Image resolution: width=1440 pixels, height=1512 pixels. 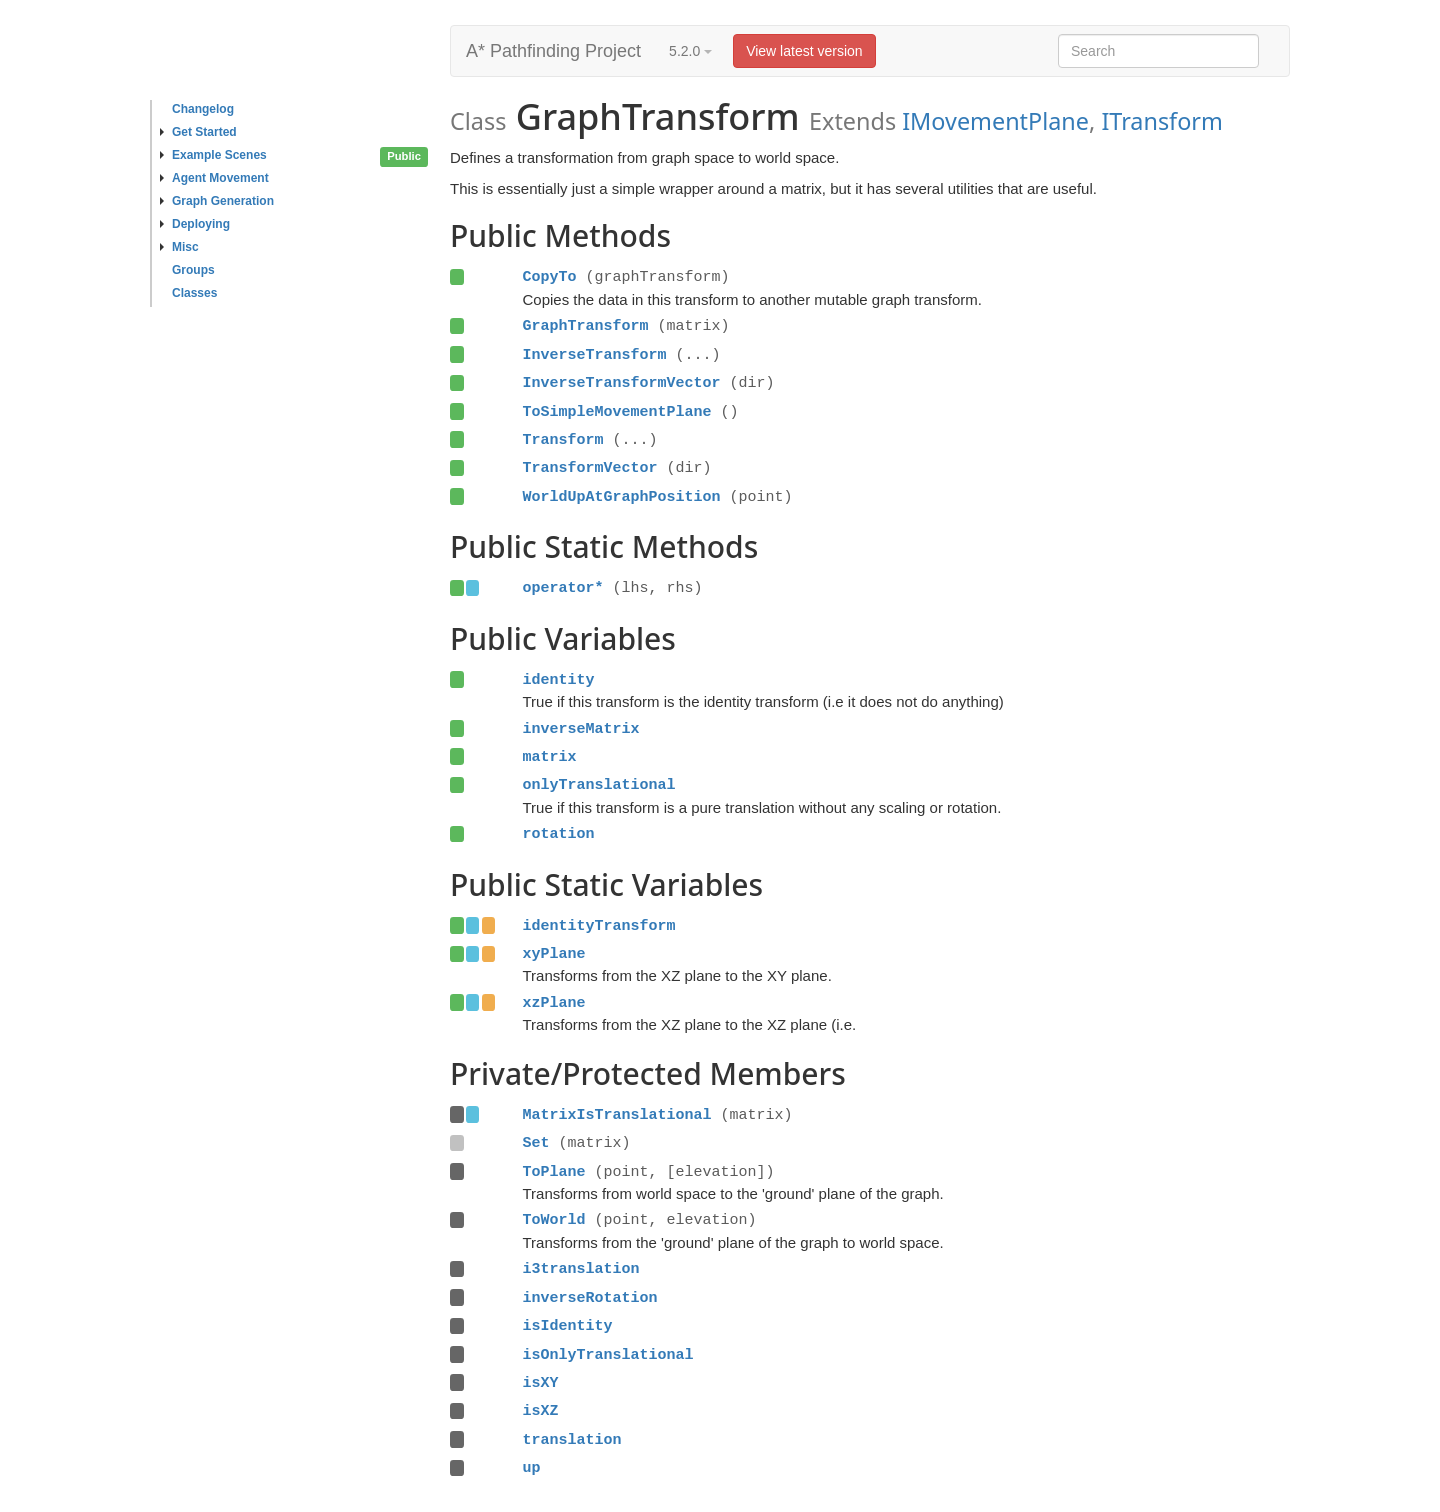 I want to click on ToSimpleMovementPlane, so click(x=616, y=412).